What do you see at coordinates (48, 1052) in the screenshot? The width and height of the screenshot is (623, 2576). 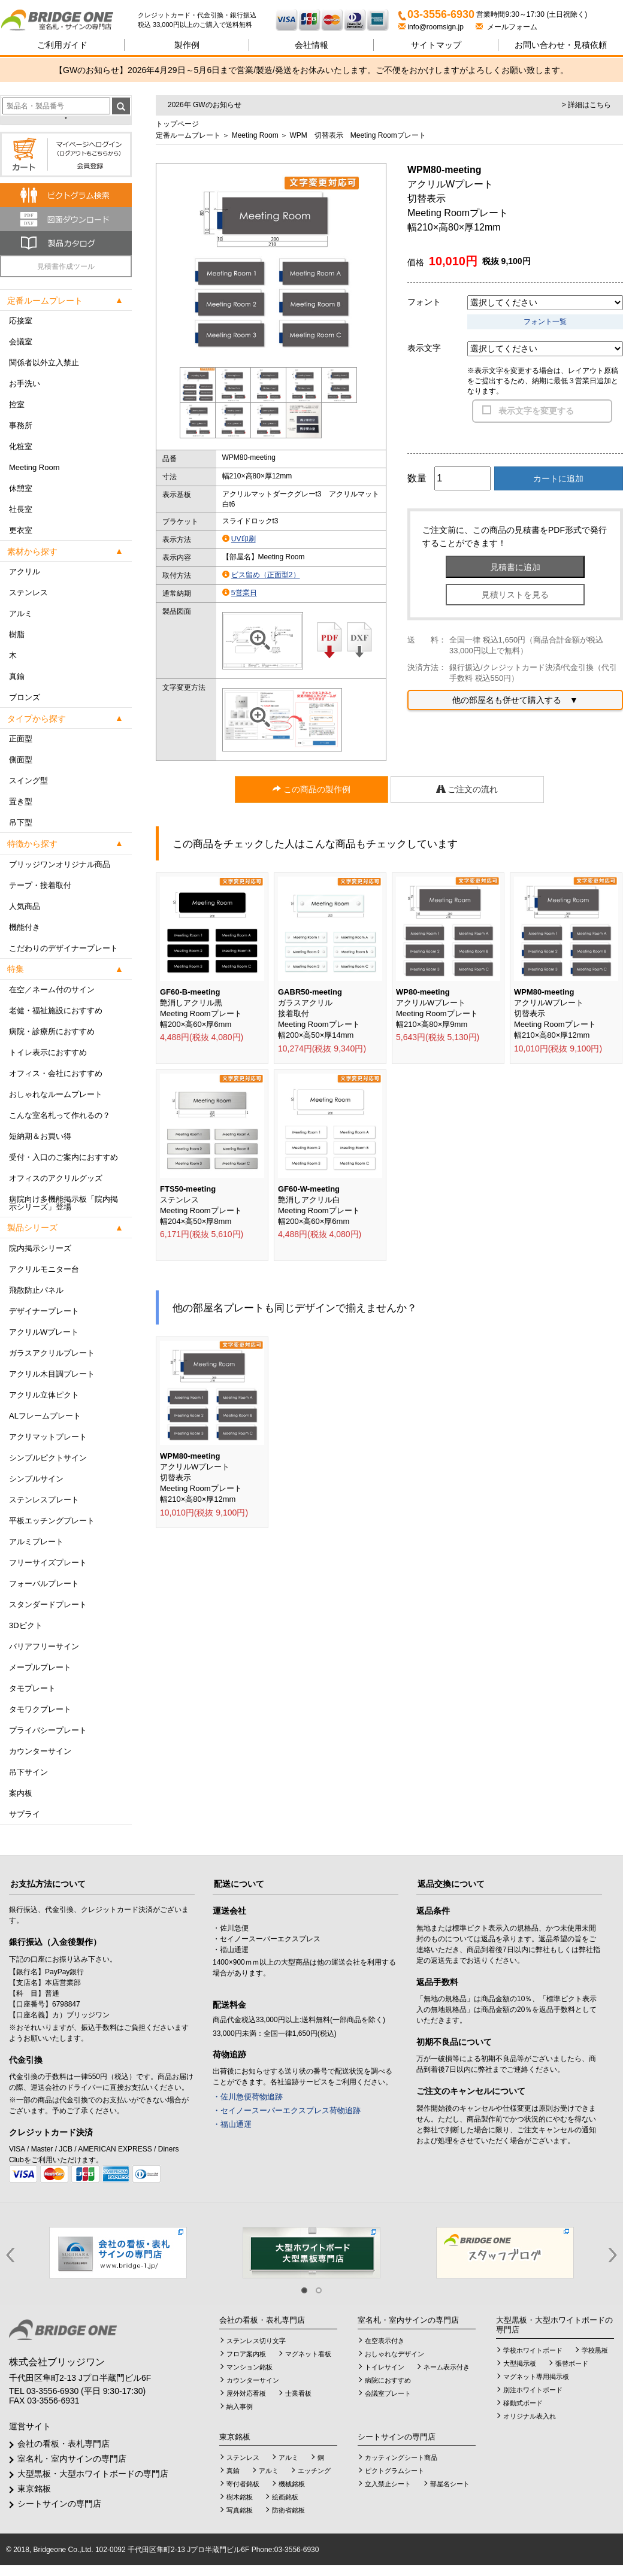 I see `トイレ表示におすすめ` at bounding box center [48, 1052].